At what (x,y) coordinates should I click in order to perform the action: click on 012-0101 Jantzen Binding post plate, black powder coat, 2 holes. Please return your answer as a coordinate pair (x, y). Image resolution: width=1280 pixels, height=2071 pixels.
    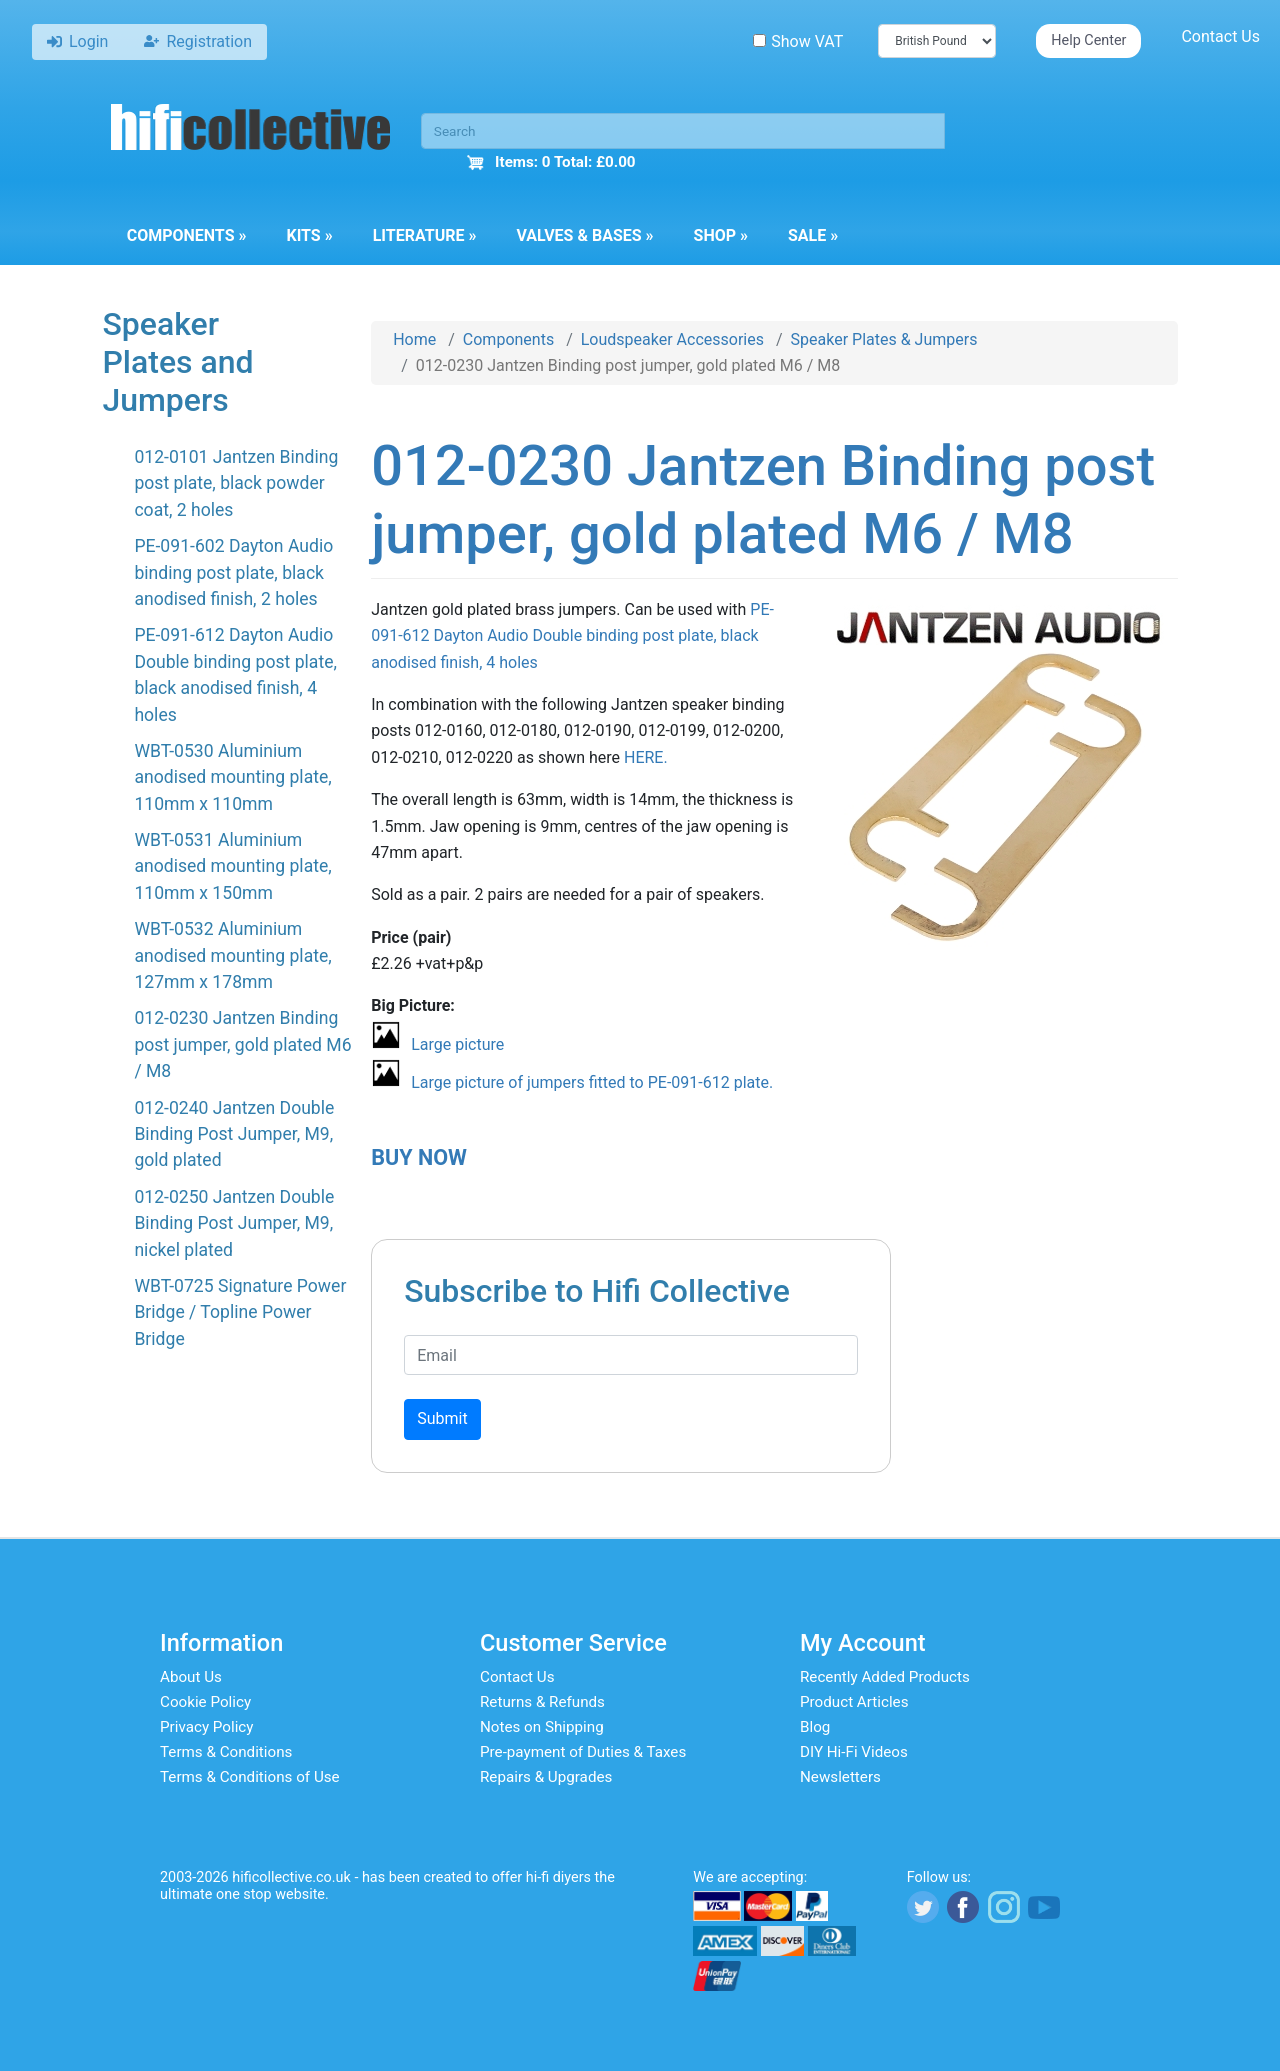
    Looking at the image, I should click on (236, 483).